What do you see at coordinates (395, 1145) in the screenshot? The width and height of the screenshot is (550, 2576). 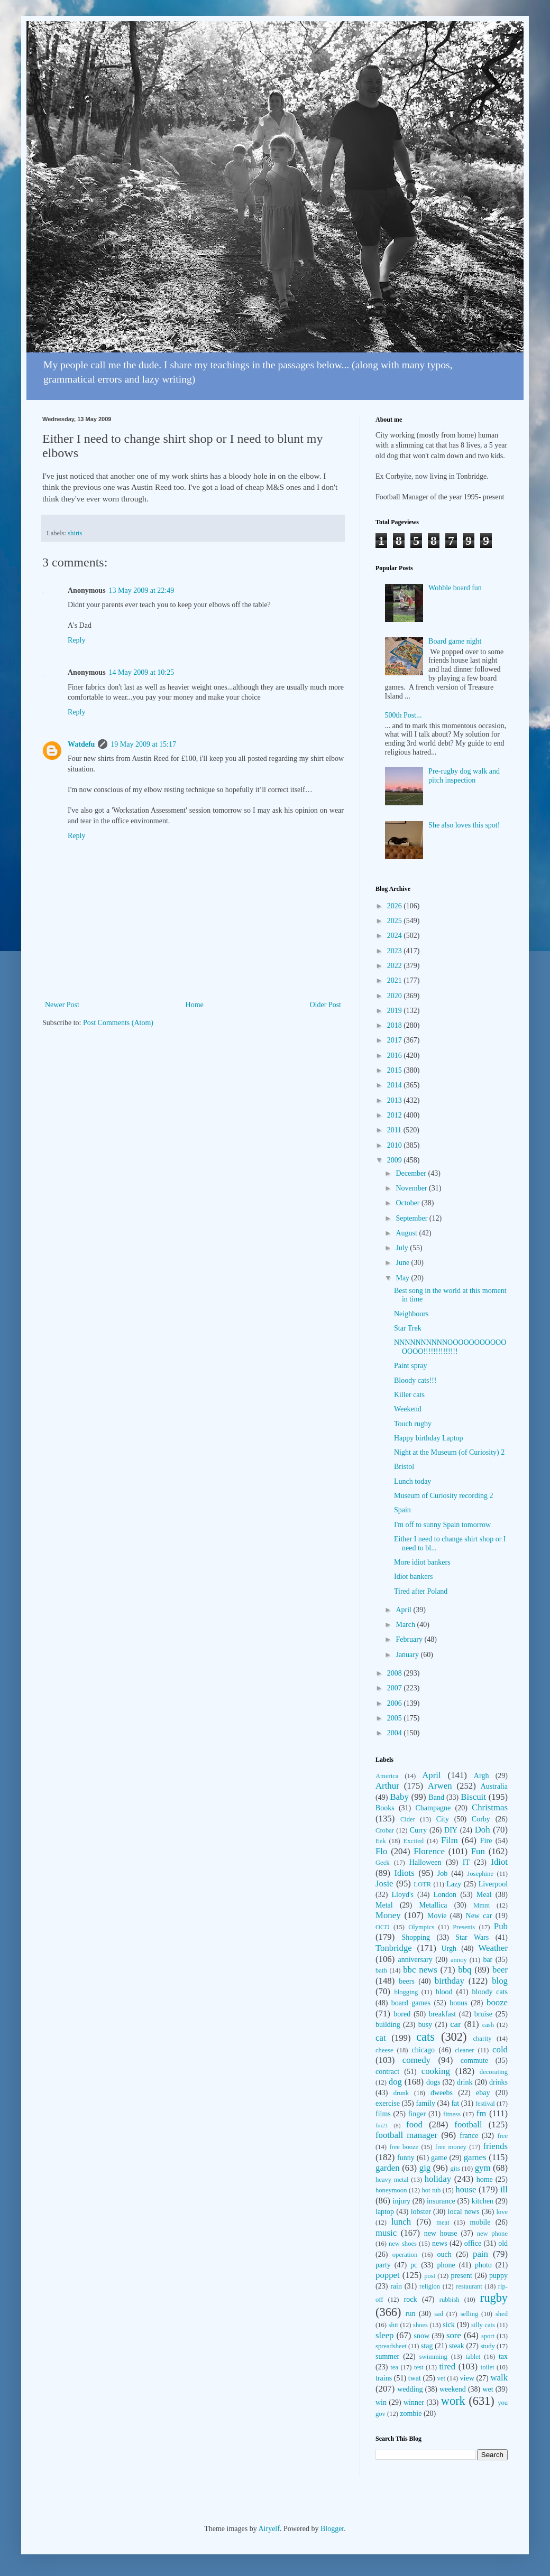 I see `2010` at bounding box center [395, 1145].